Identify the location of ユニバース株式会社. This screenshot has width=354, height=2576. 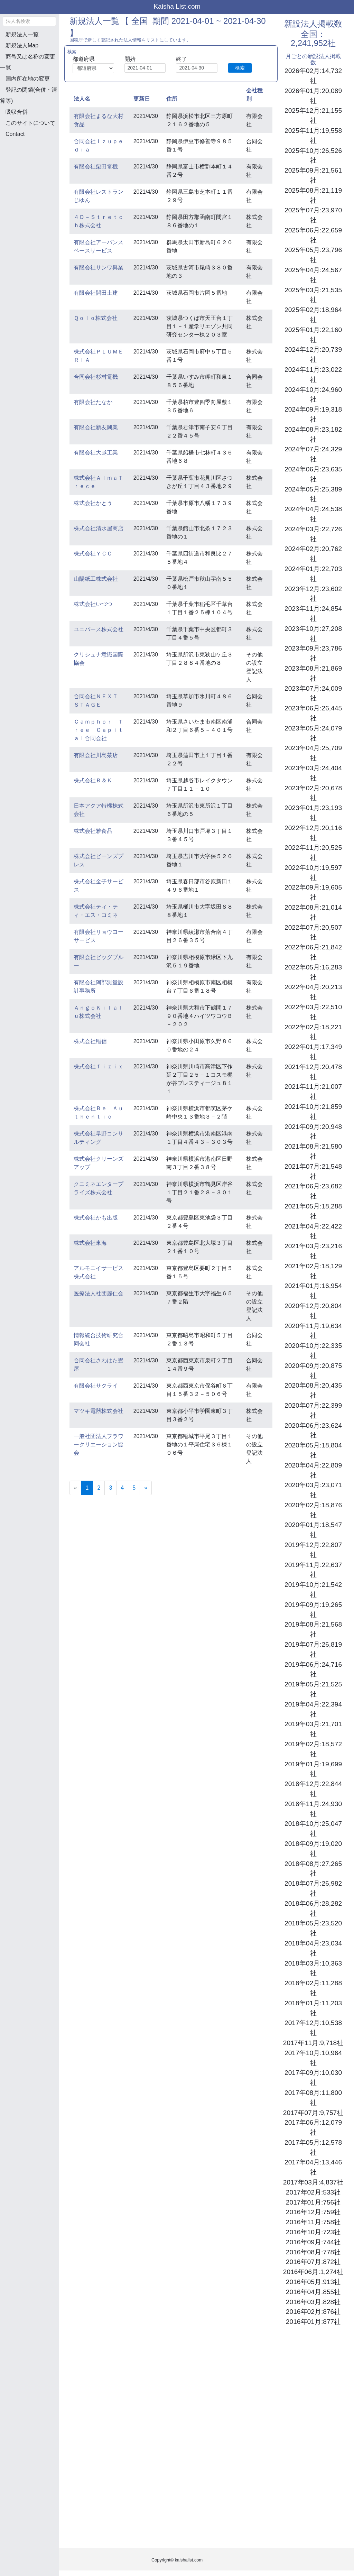
(98, 629).